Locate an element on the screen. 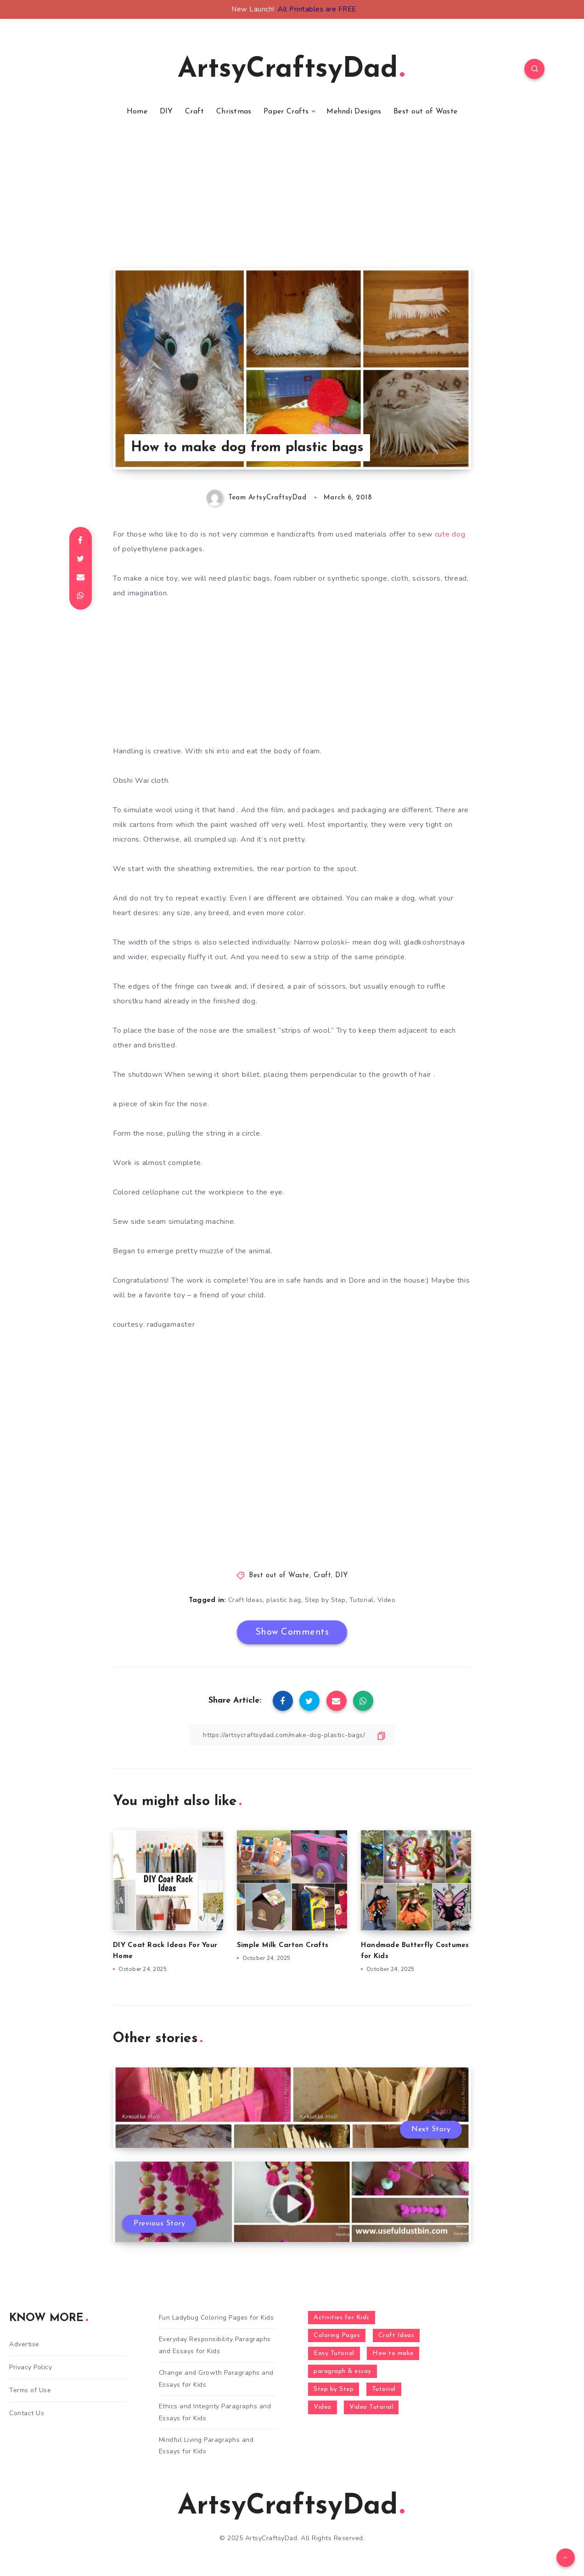  Privacy Policy is located at coordinates (30, 2367).